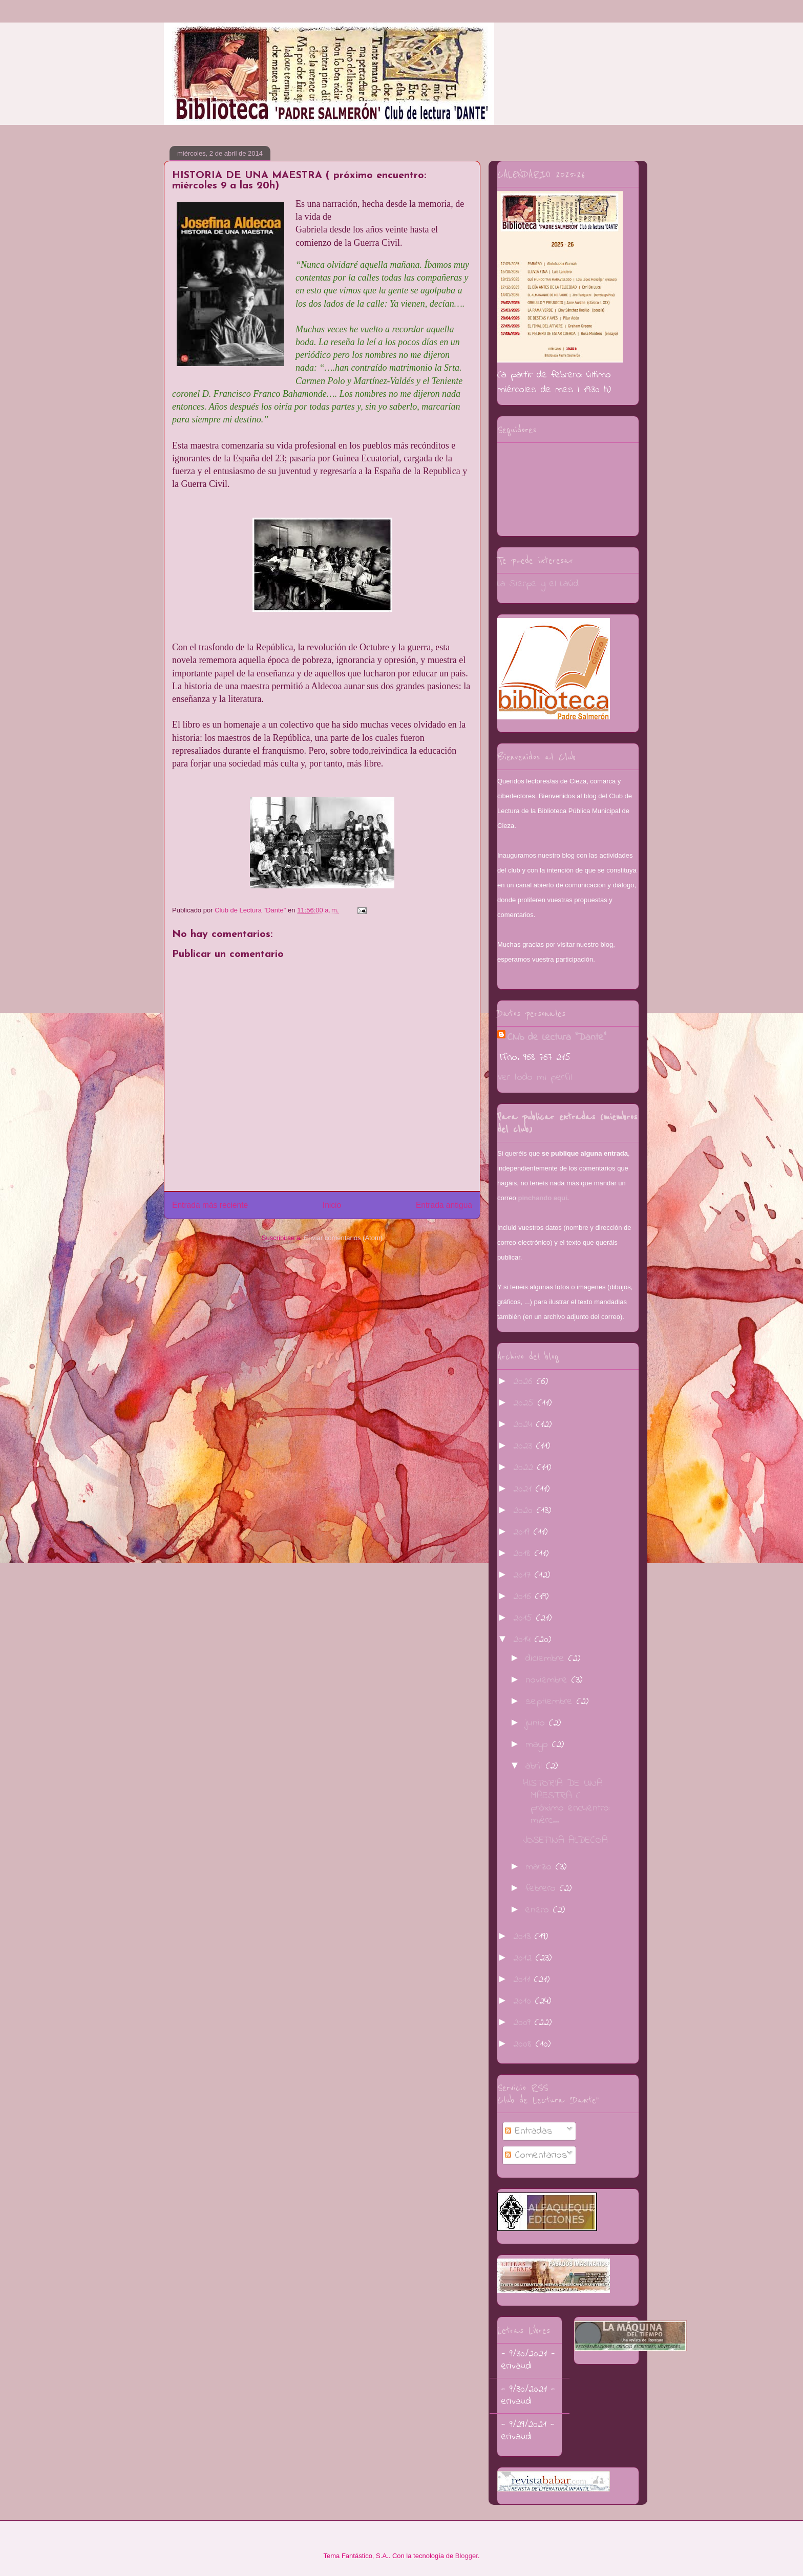 This screenshot has width=803, height=2576. What do you see at coordinates (523, 1532) in the screenshot?
I see `2019` at bounding box center [523, 1532].